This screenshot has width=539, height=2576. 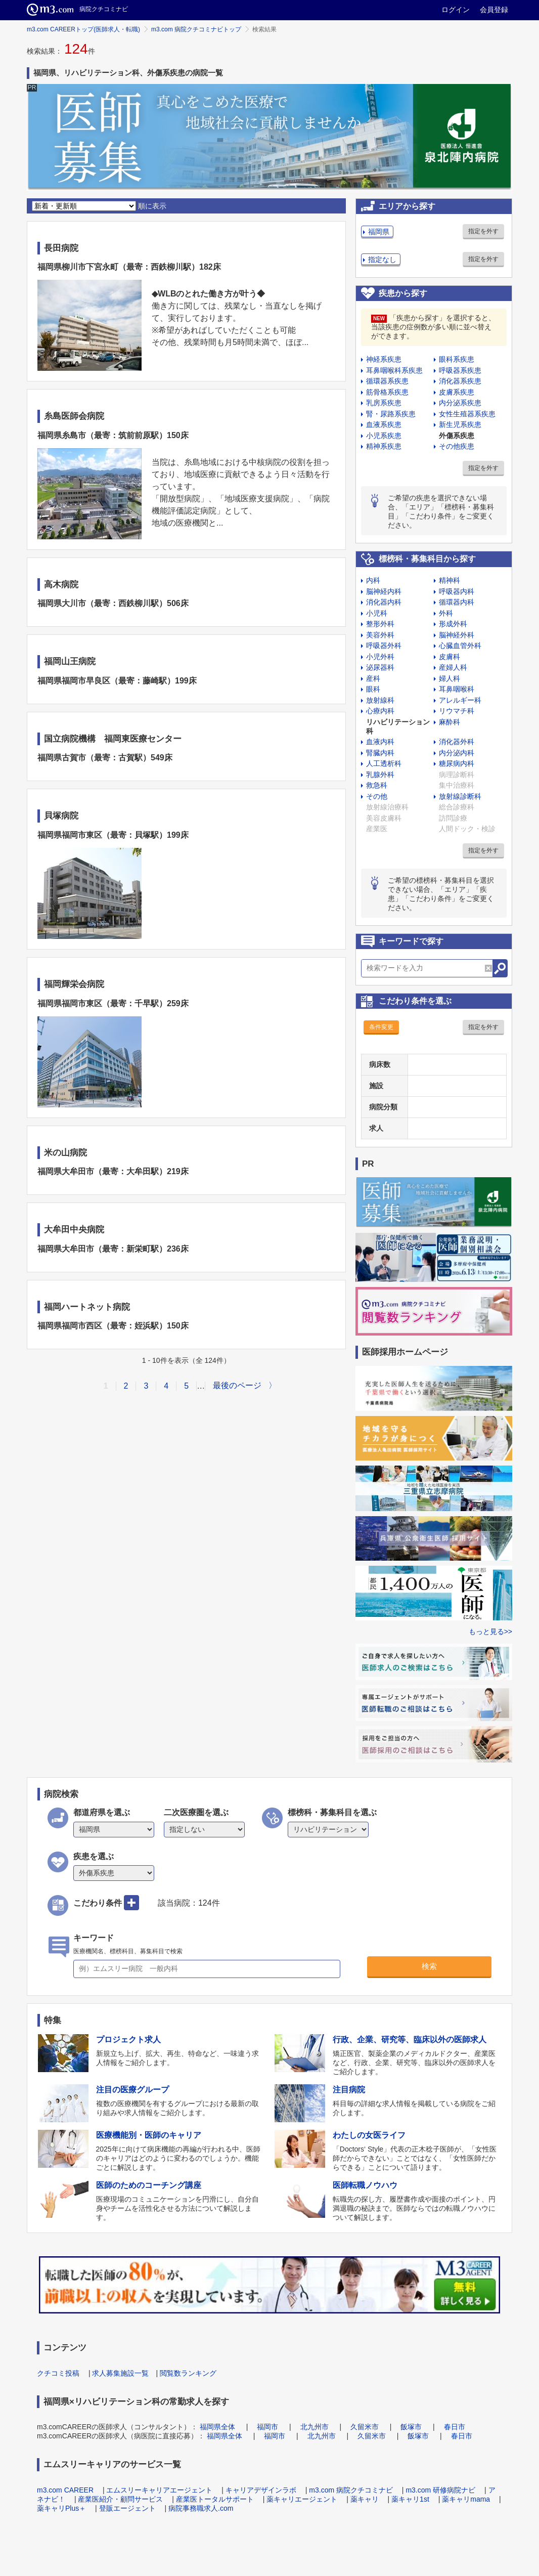 What do you see at coordinates (383, 602) in the screenshot?
I see `消化器内科` at bounding box center [383, 602].